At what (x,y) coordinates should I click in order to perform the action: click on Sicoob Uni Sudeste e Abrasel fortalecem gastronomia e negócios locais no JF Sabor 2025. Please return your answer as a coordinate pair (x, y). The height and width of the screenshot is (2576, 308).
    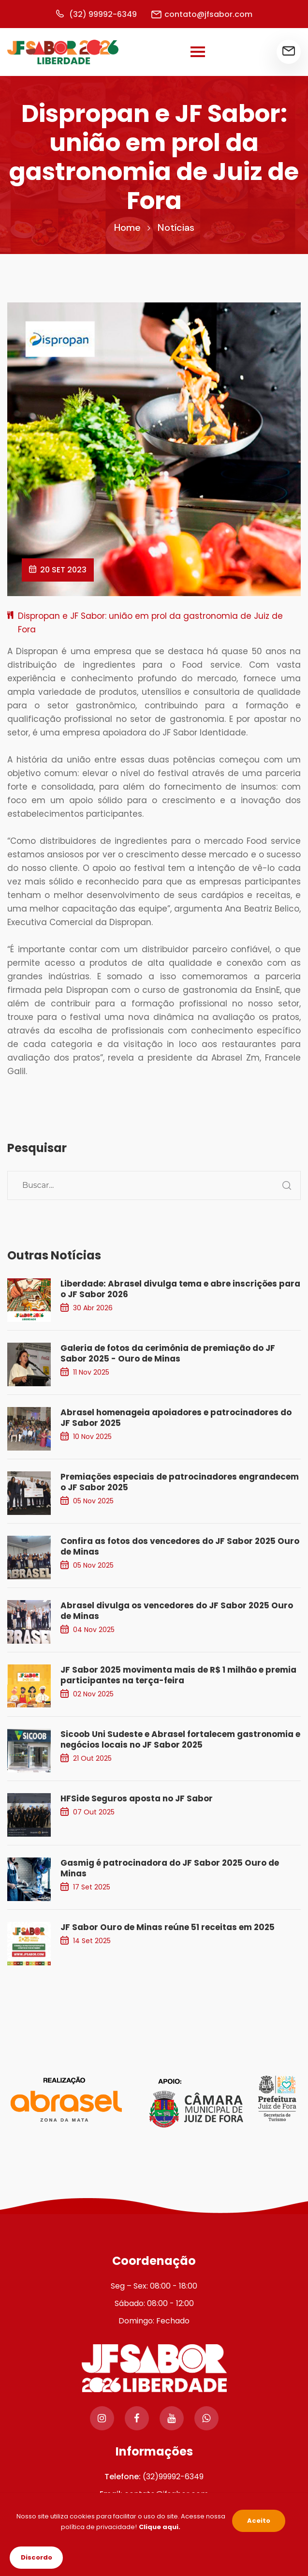
    Looking at the image, I should click on (180, 1739).